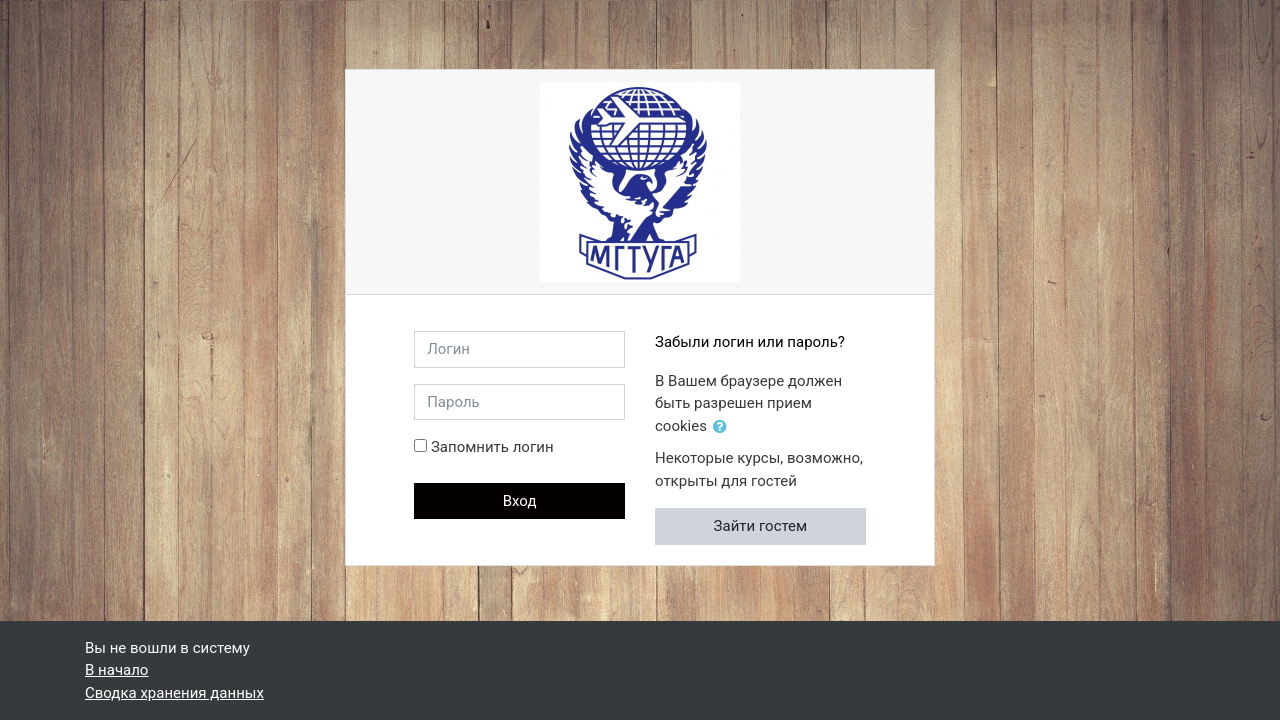 This screenshot has width=1280, height=720. What do you see at coordinates (492, 447) in the screenshot?
I see `Запомнить логин` at bounding box center [492, 447].